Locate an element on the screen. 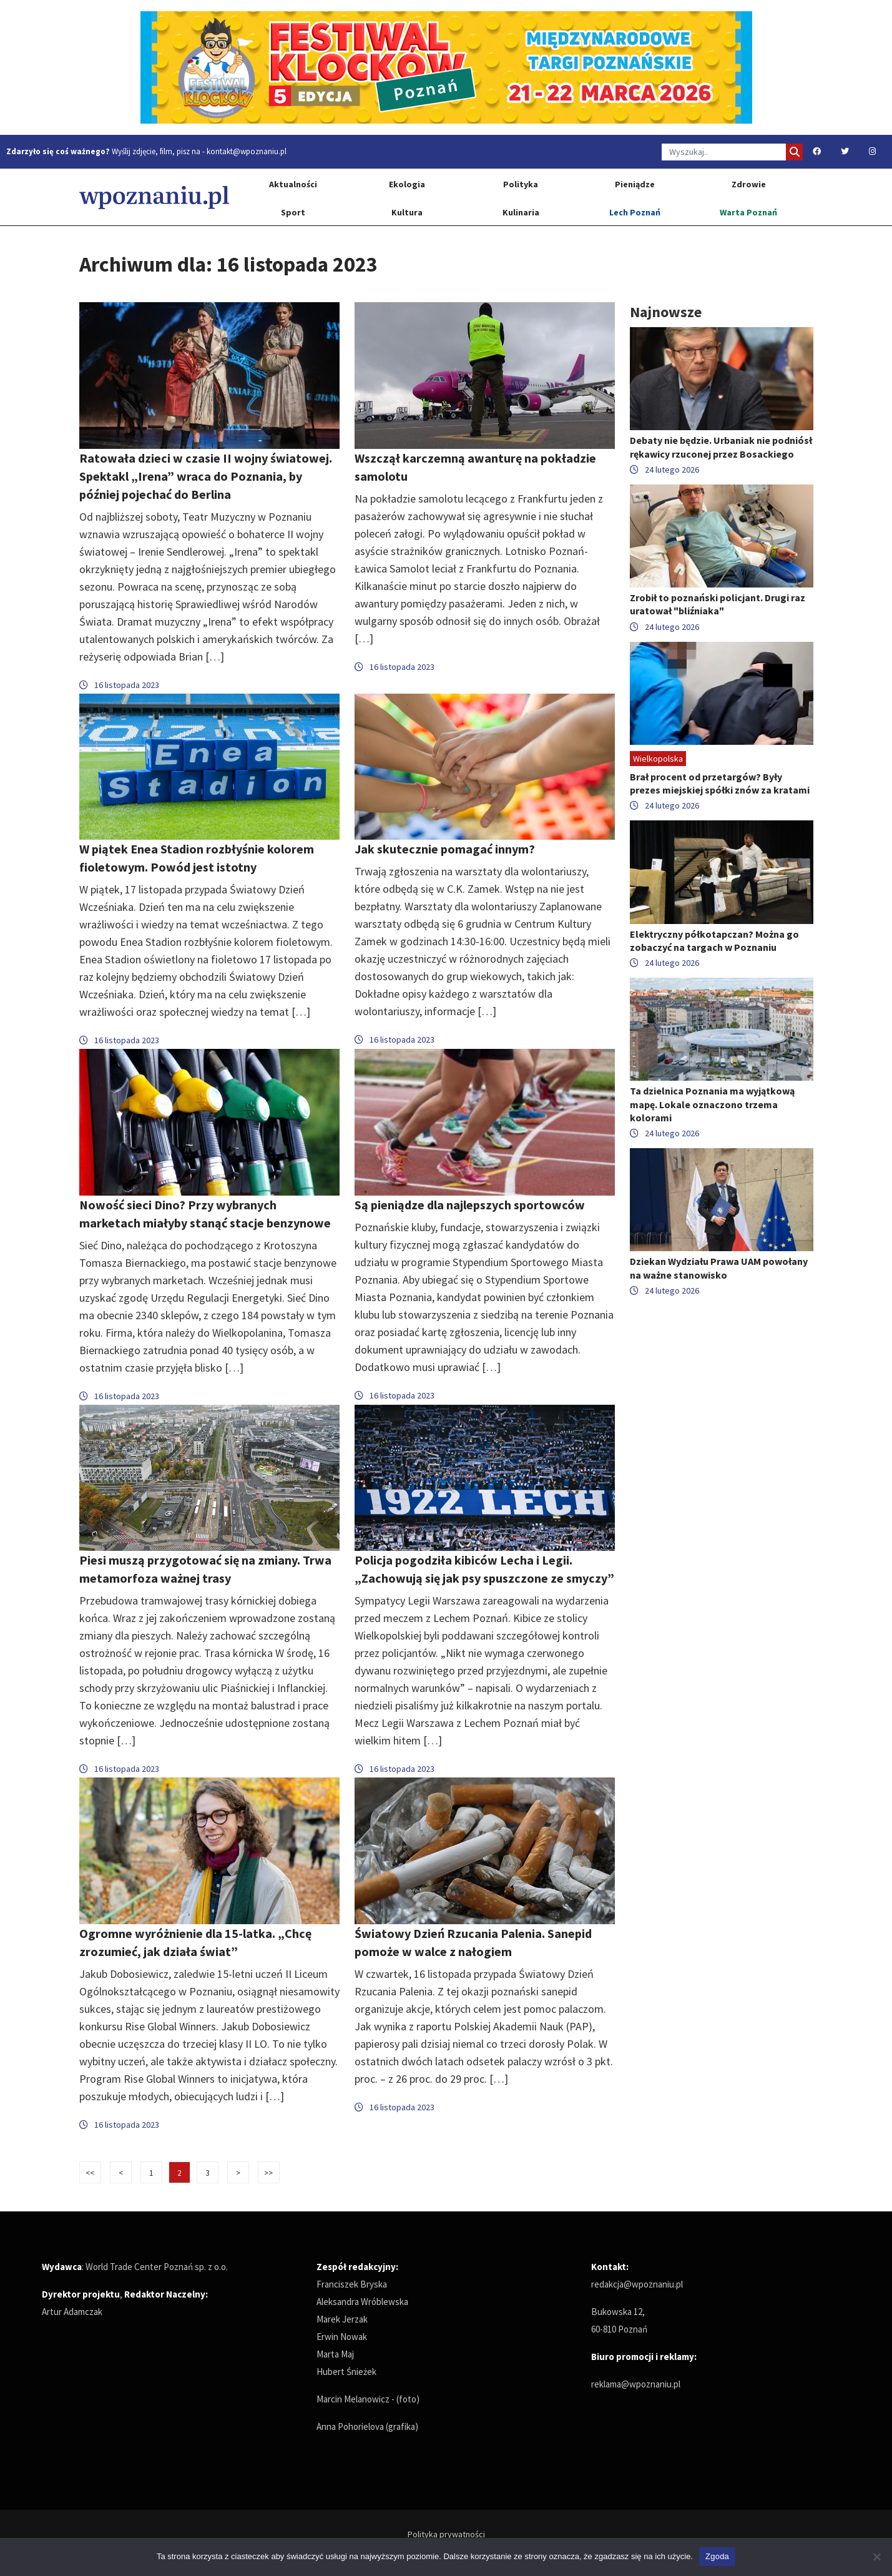 This screenshot has width=892, height=2576. Zdrowie is located at coordinates (749, 184).